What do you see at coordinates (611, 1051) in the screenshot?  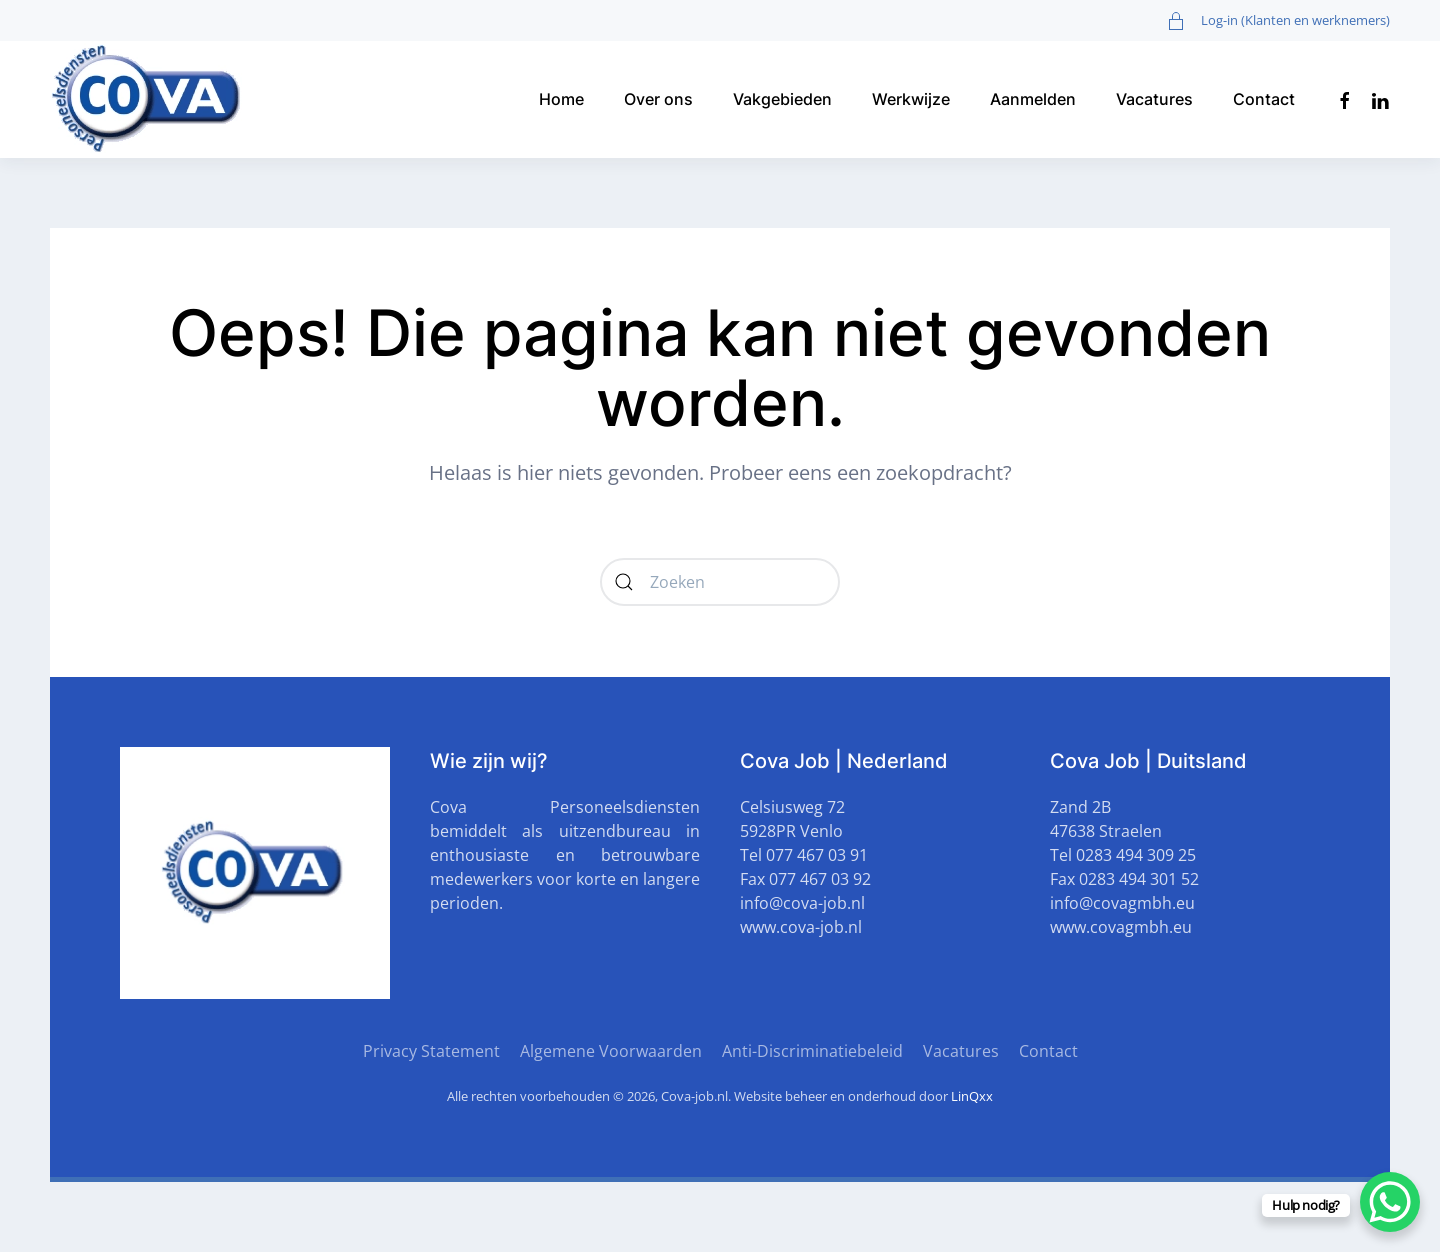 I see `Algemene Voorwaarden` at bounding box center [611, 1051].